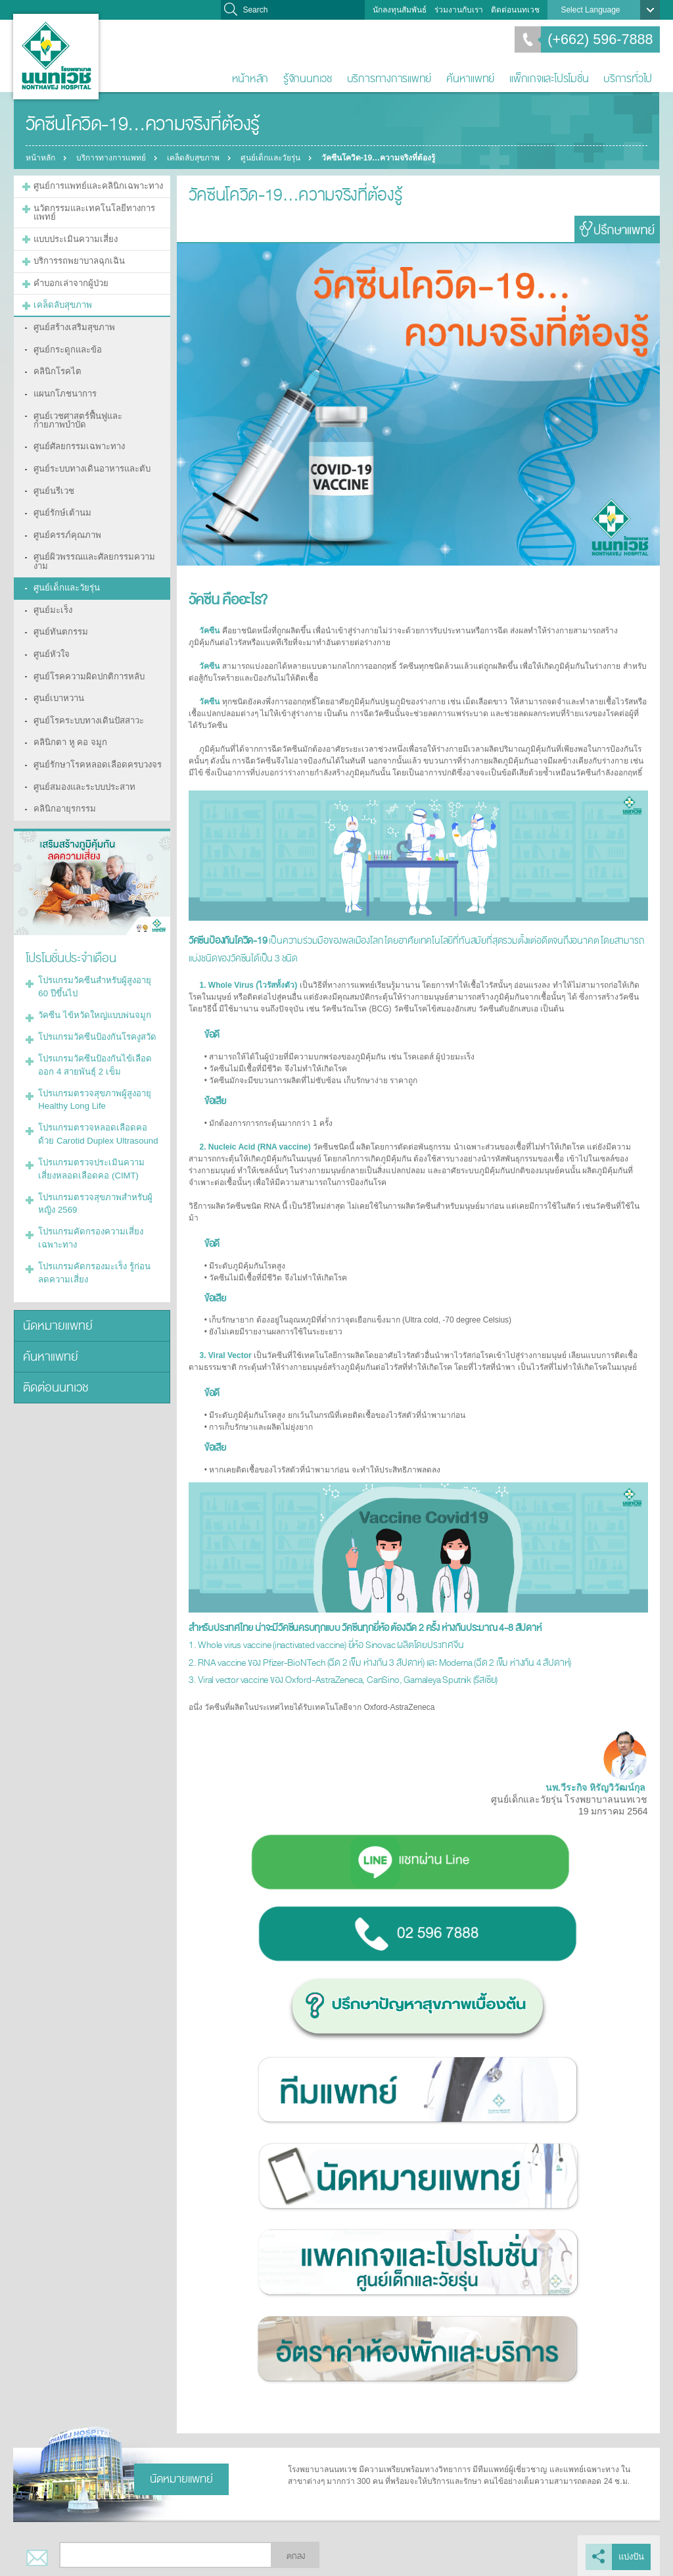  What do you see at coordinates (97, 1109) in the screenshot?
I see `โปรแกรมตรวจสุขภาพสำหรับผู้หญิง 2569` at bounding box center [97, 1109].